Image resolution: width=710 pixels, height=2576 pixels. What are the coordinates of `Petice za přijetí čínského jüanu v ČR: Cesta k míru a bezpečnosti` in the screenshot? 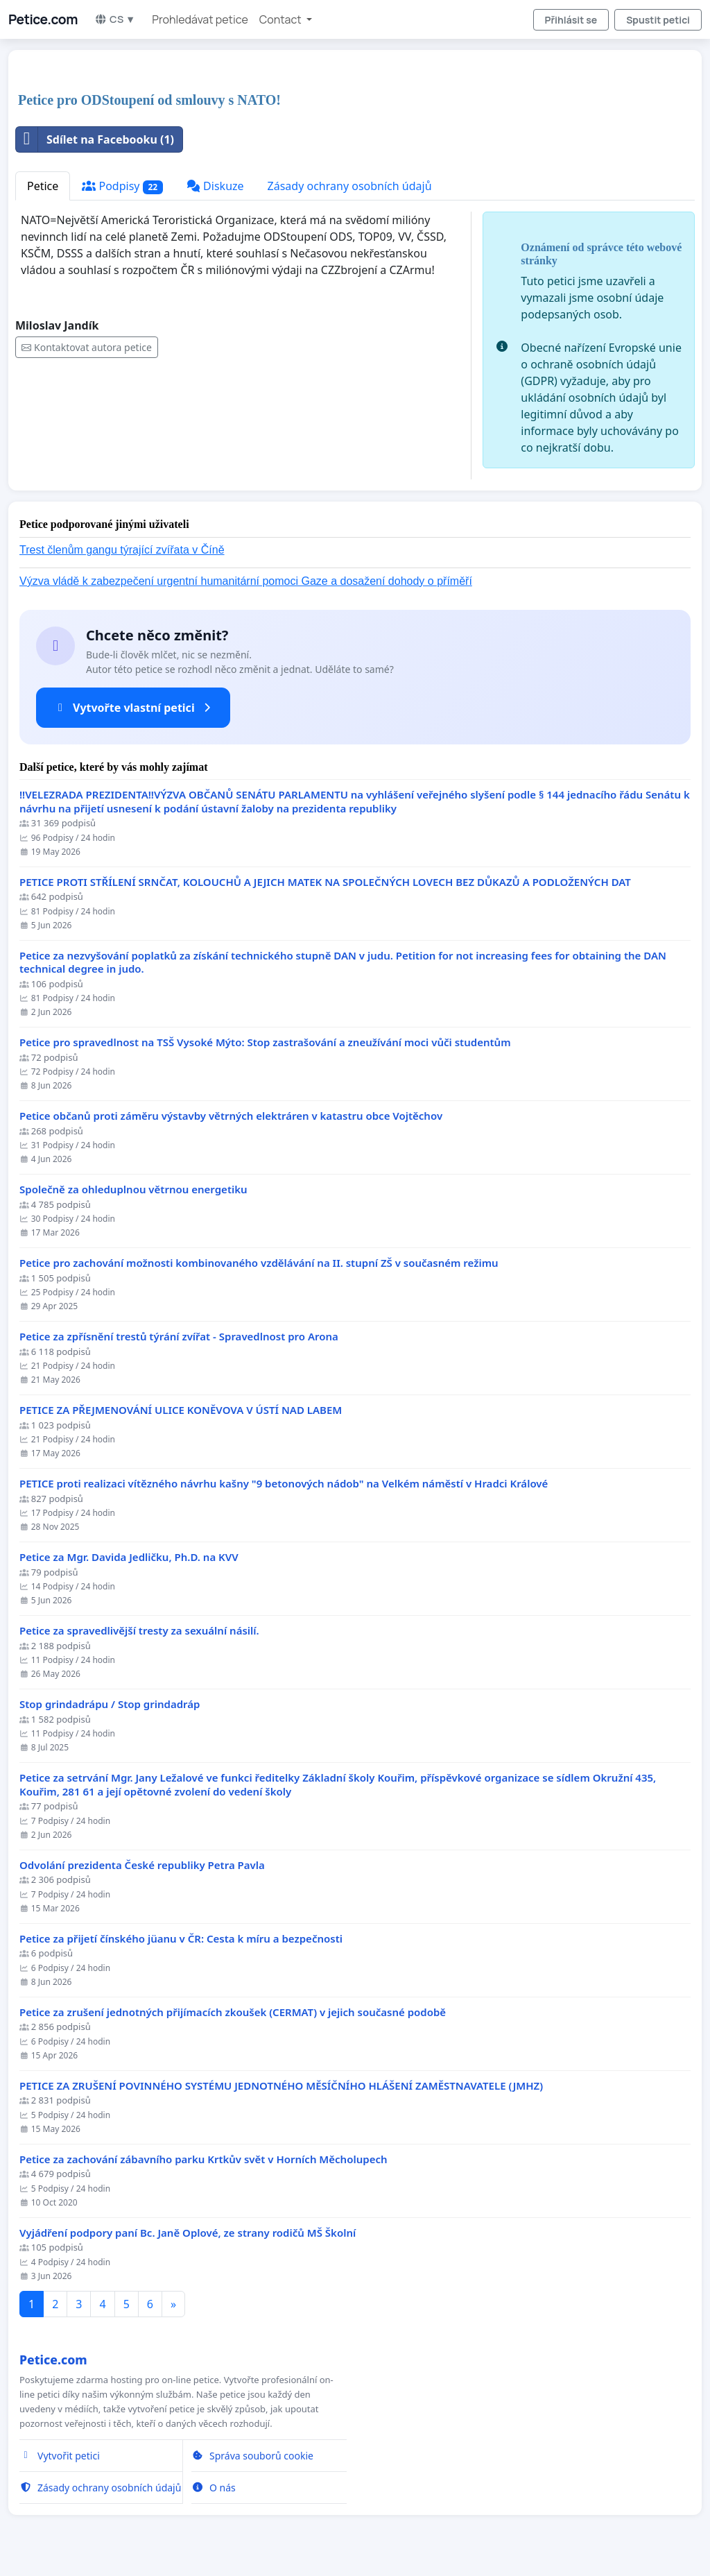 It's located at (181, 1938).